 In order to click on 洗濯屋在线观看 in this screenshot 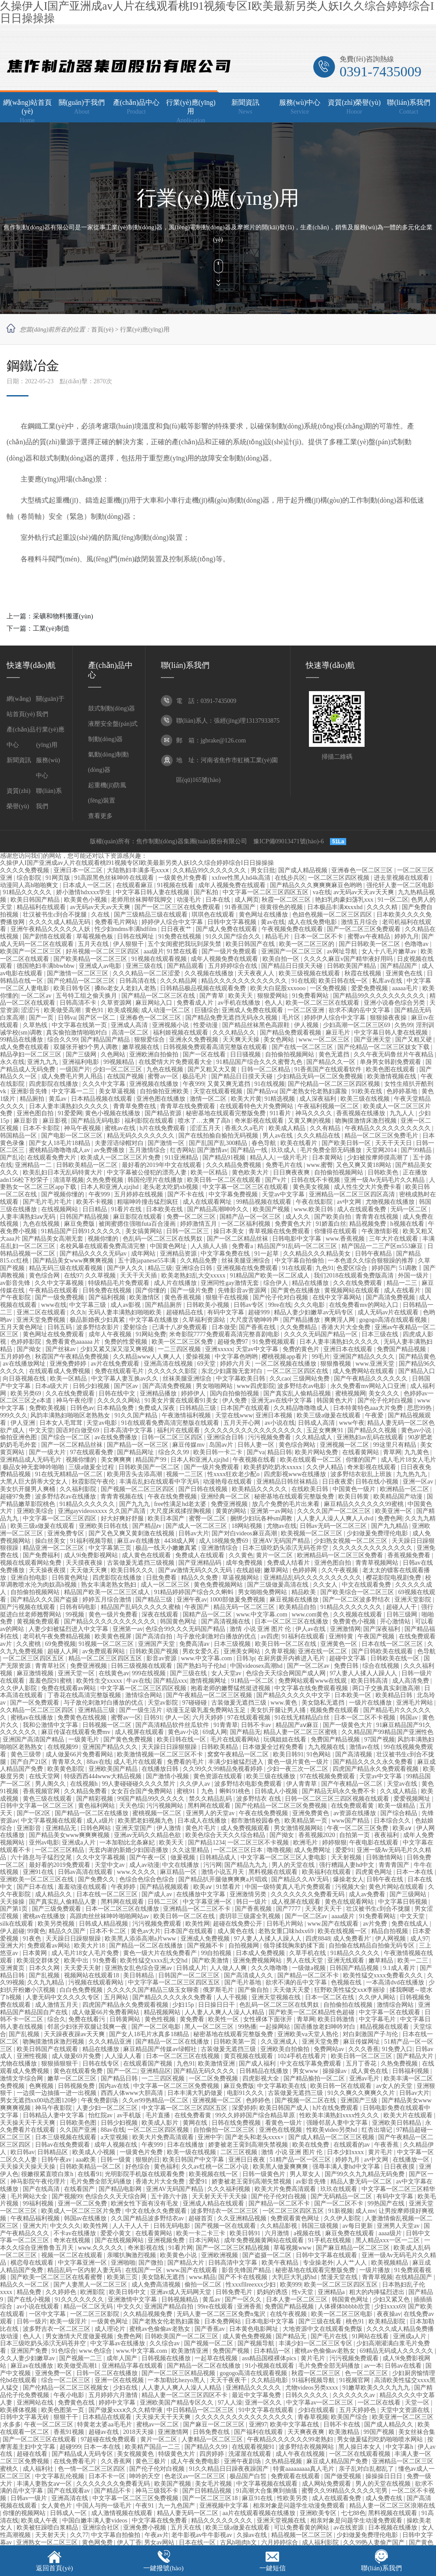, I will do `click(250, 2454)`.